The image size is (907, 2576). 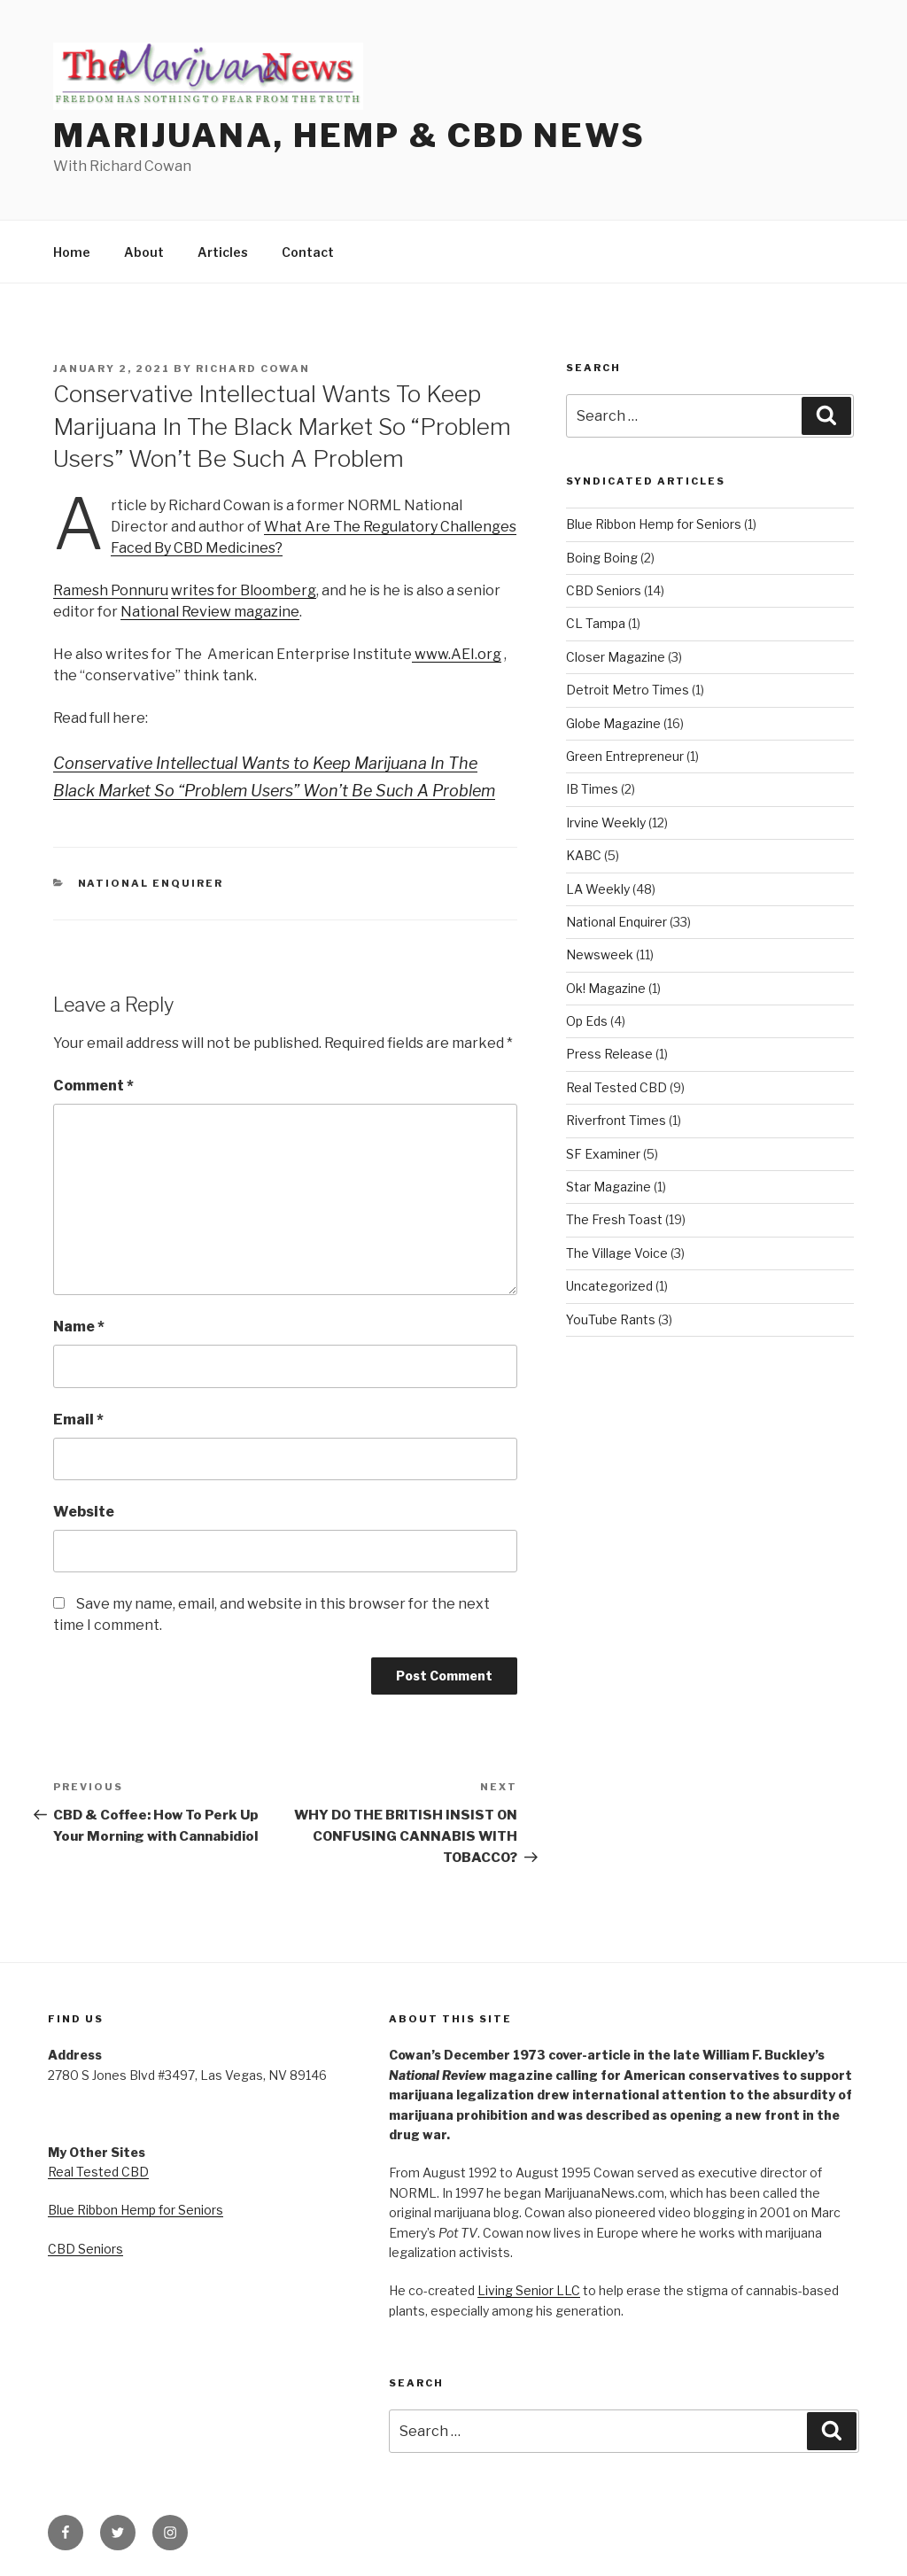 What do you see at coordinates (587, 1020) in the screenshot?
I see `Op Eds` at bounding box center [587, 1020].